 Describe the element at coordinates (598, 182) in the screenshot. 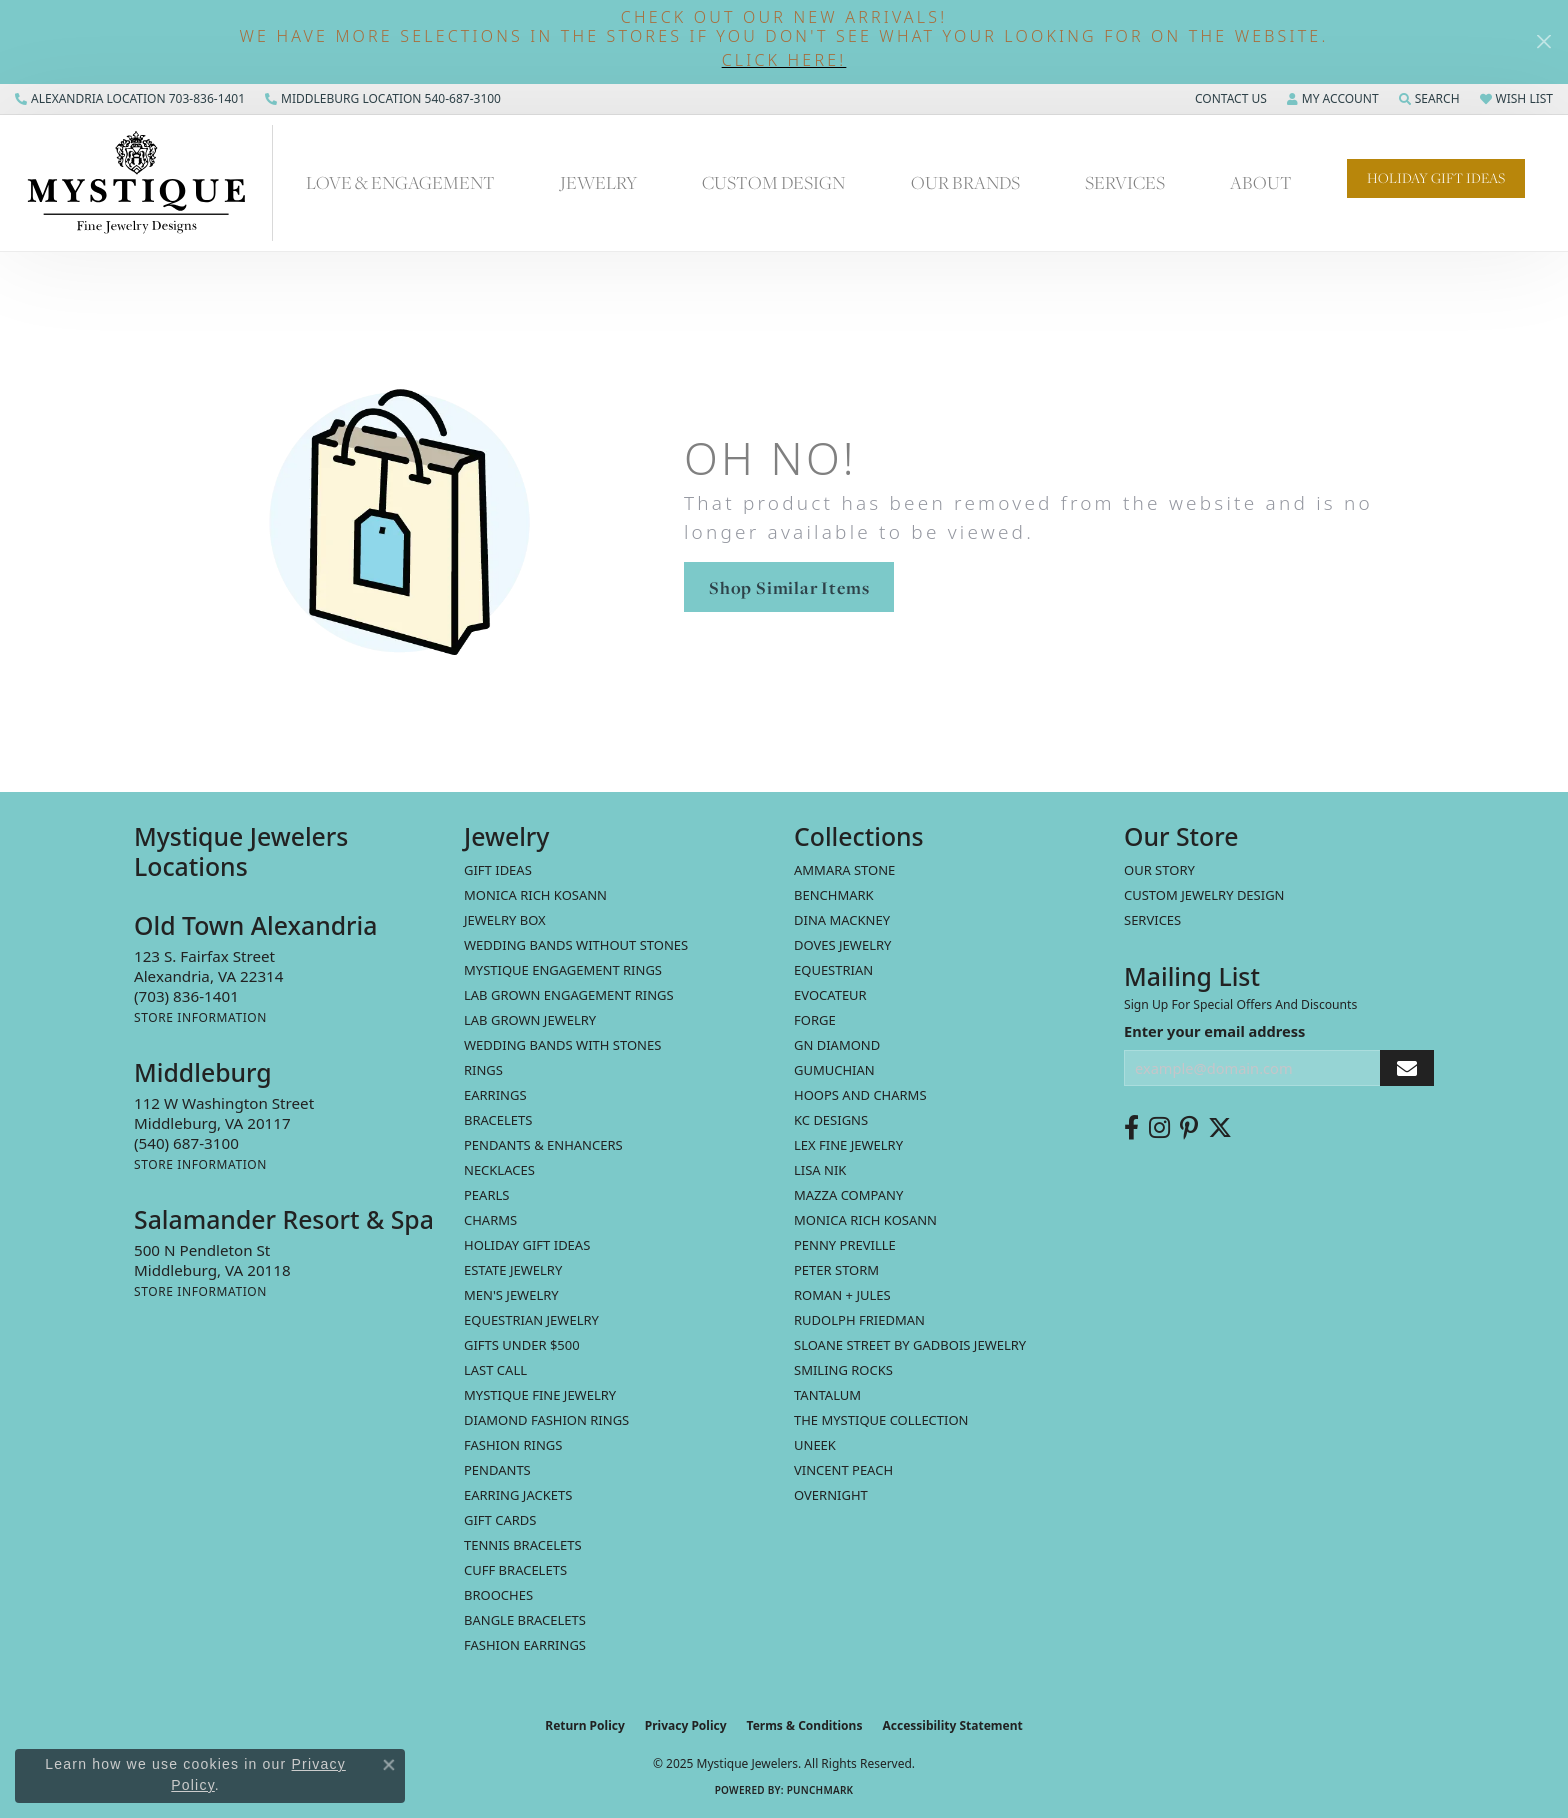

I see `Jewelry` at that location.